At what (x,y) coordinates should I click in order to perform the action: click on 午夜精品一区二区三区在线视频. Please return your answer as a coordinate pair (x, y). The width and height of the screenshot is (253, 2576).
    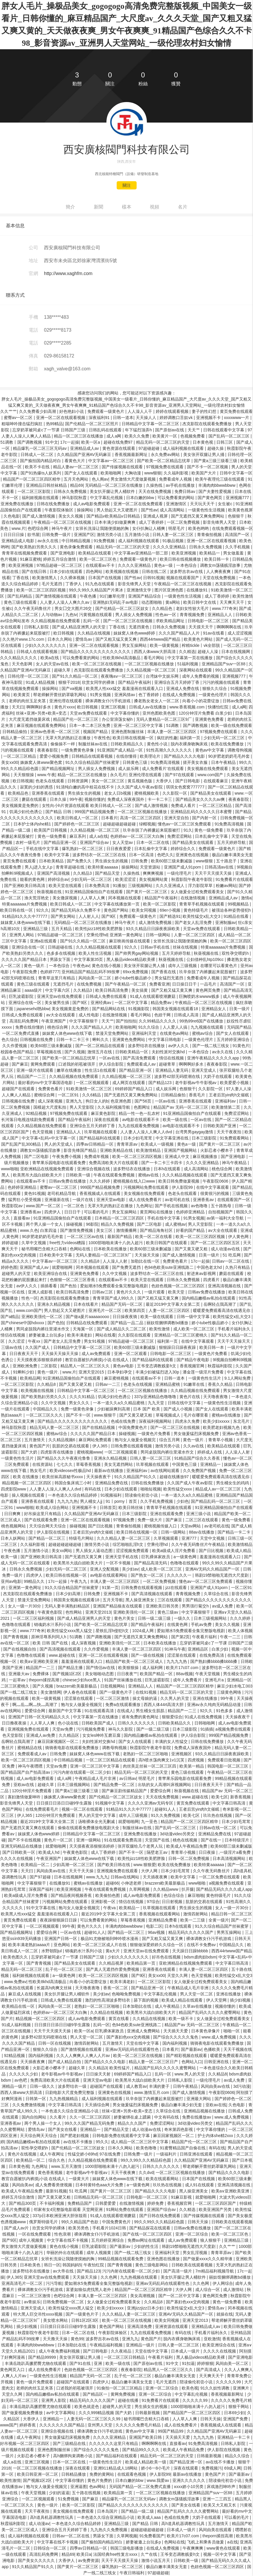
    Looking at the image, I should click on (63, 522).